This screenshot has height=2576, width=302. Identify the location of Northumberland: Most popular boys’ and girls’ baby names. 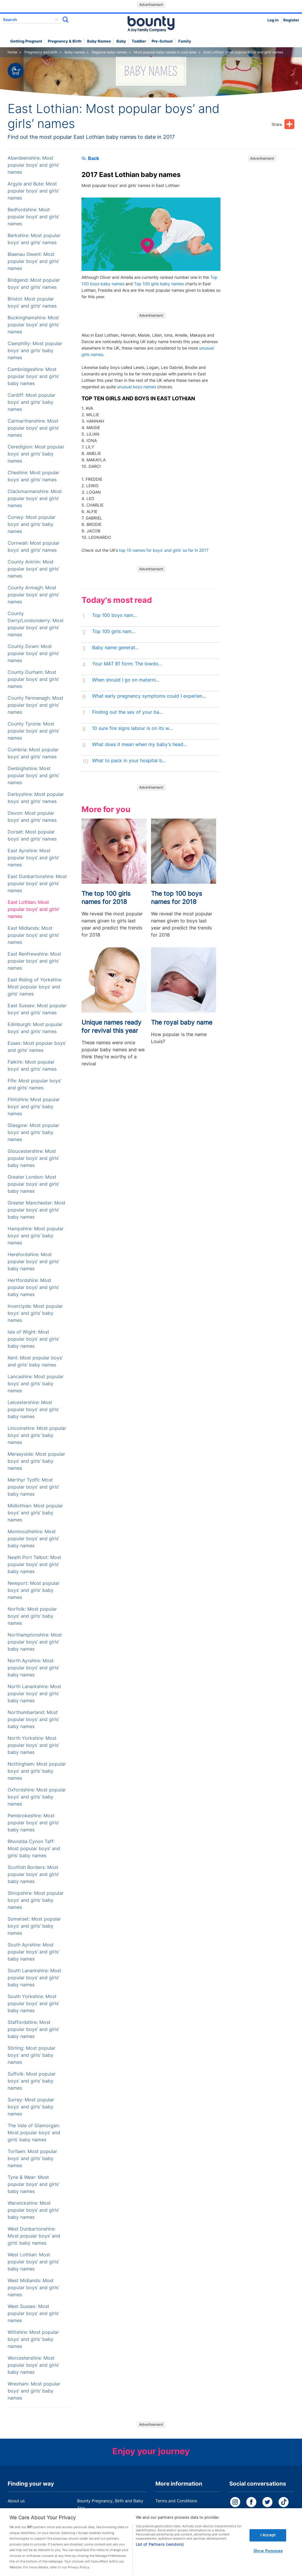
(33, 1719).